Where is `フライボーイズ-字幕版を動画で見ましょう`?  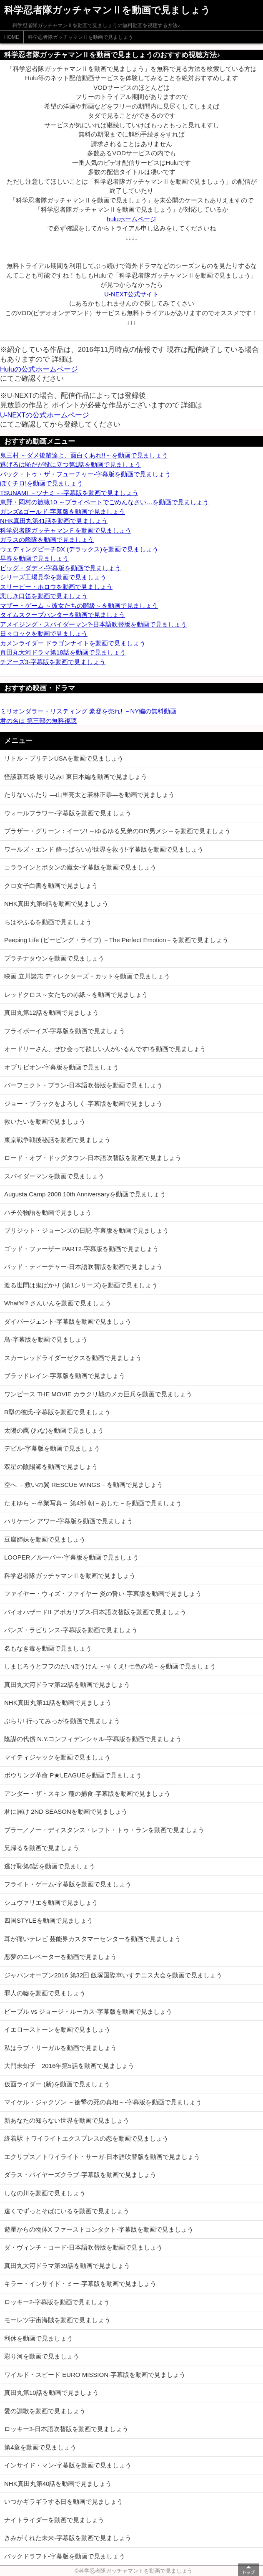 フライボーイズ-字幕版を動画で見ましょう is located at coordinates (64, 1030).